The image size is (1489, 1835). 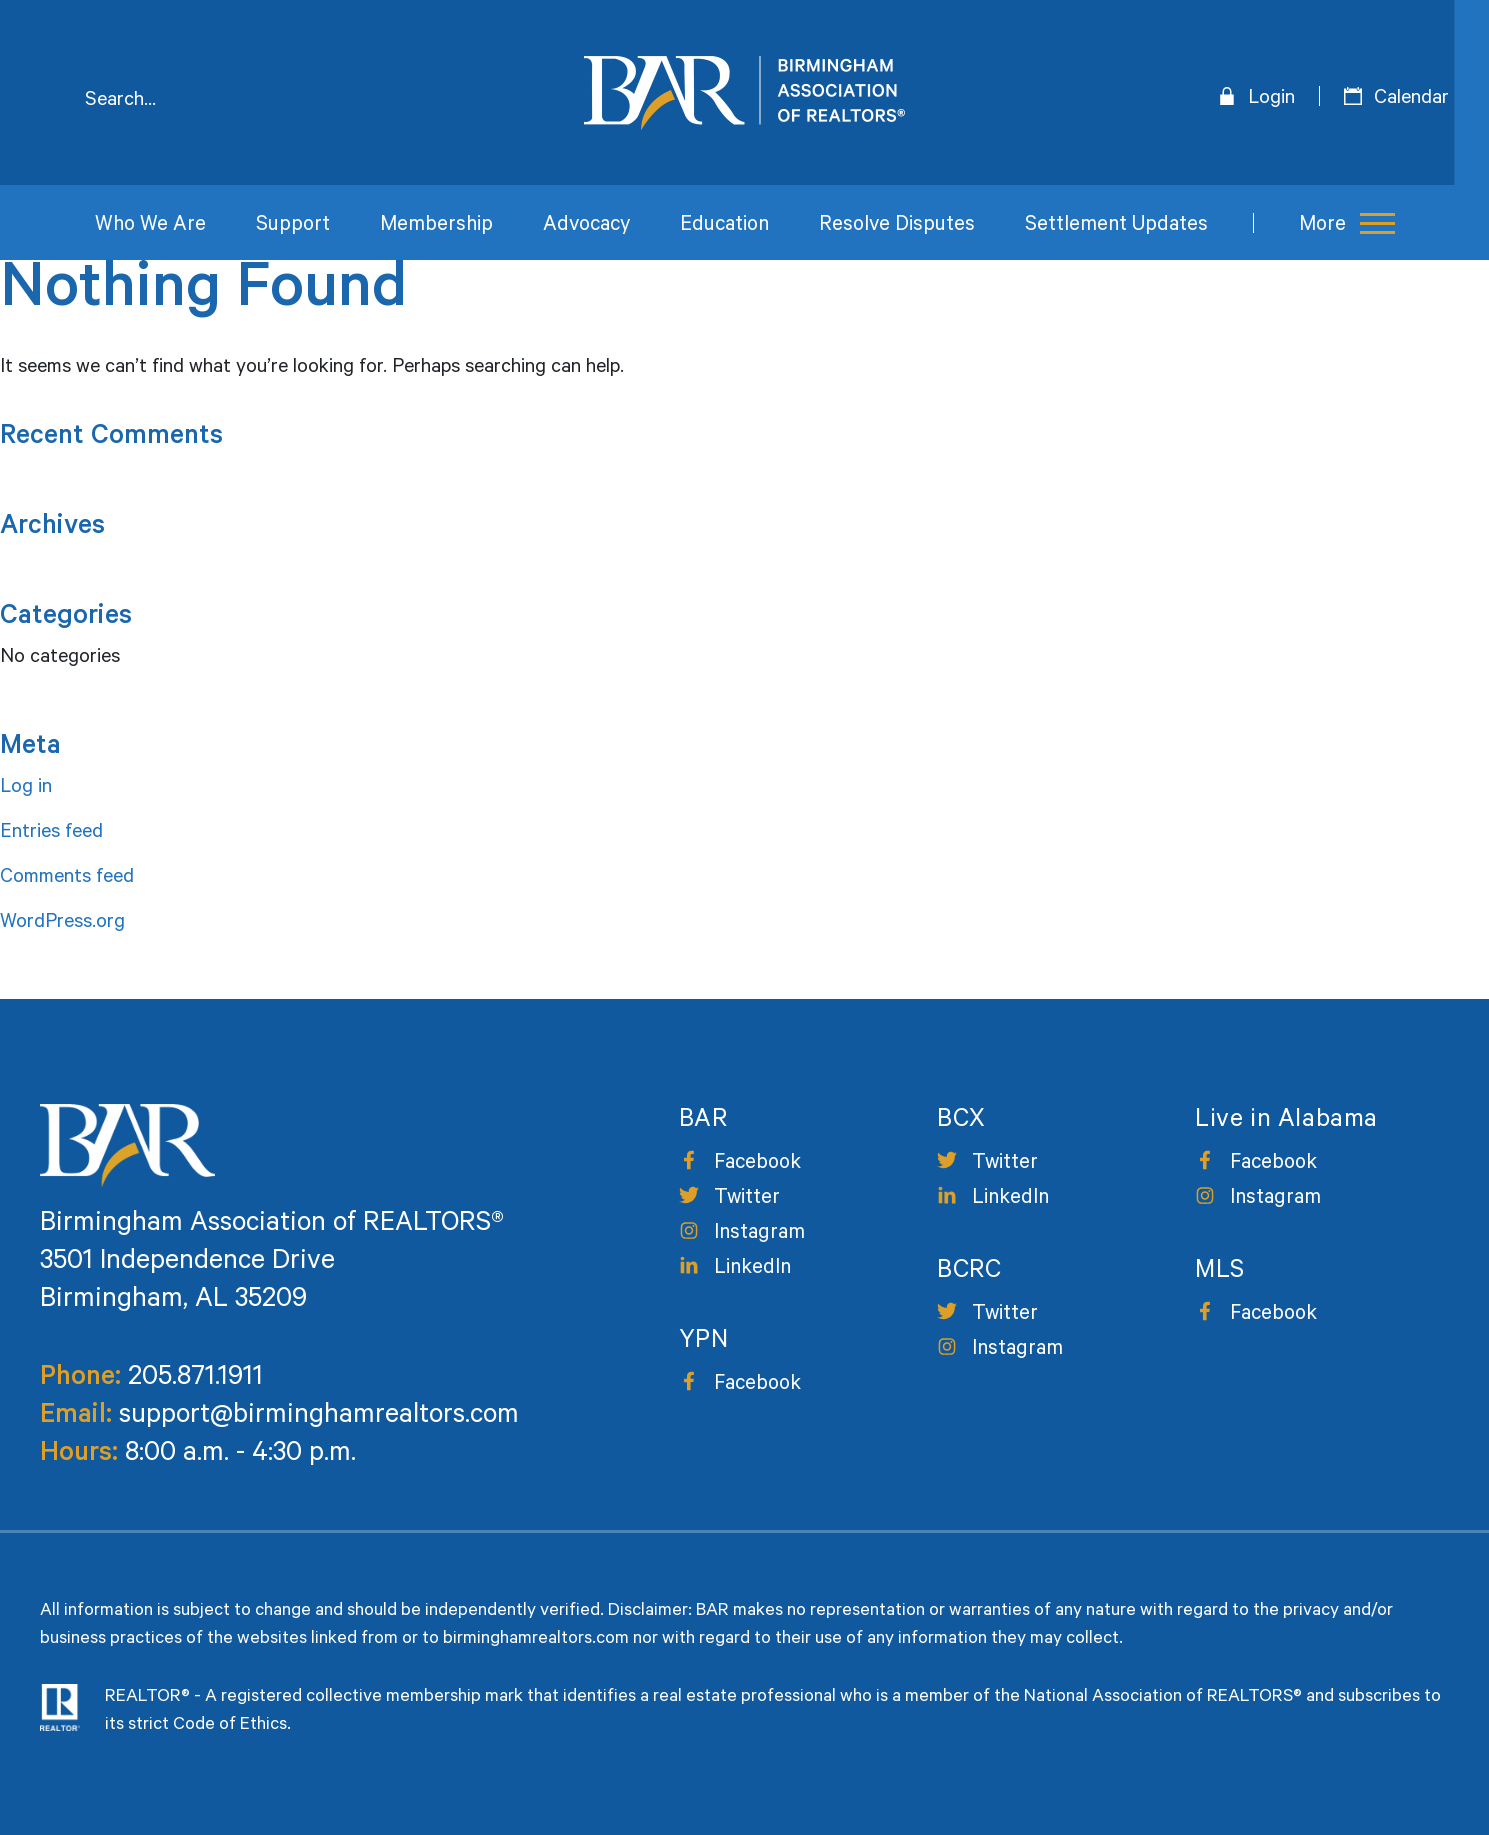 I want to click on WordPress.org, so click(x=62, y=924).